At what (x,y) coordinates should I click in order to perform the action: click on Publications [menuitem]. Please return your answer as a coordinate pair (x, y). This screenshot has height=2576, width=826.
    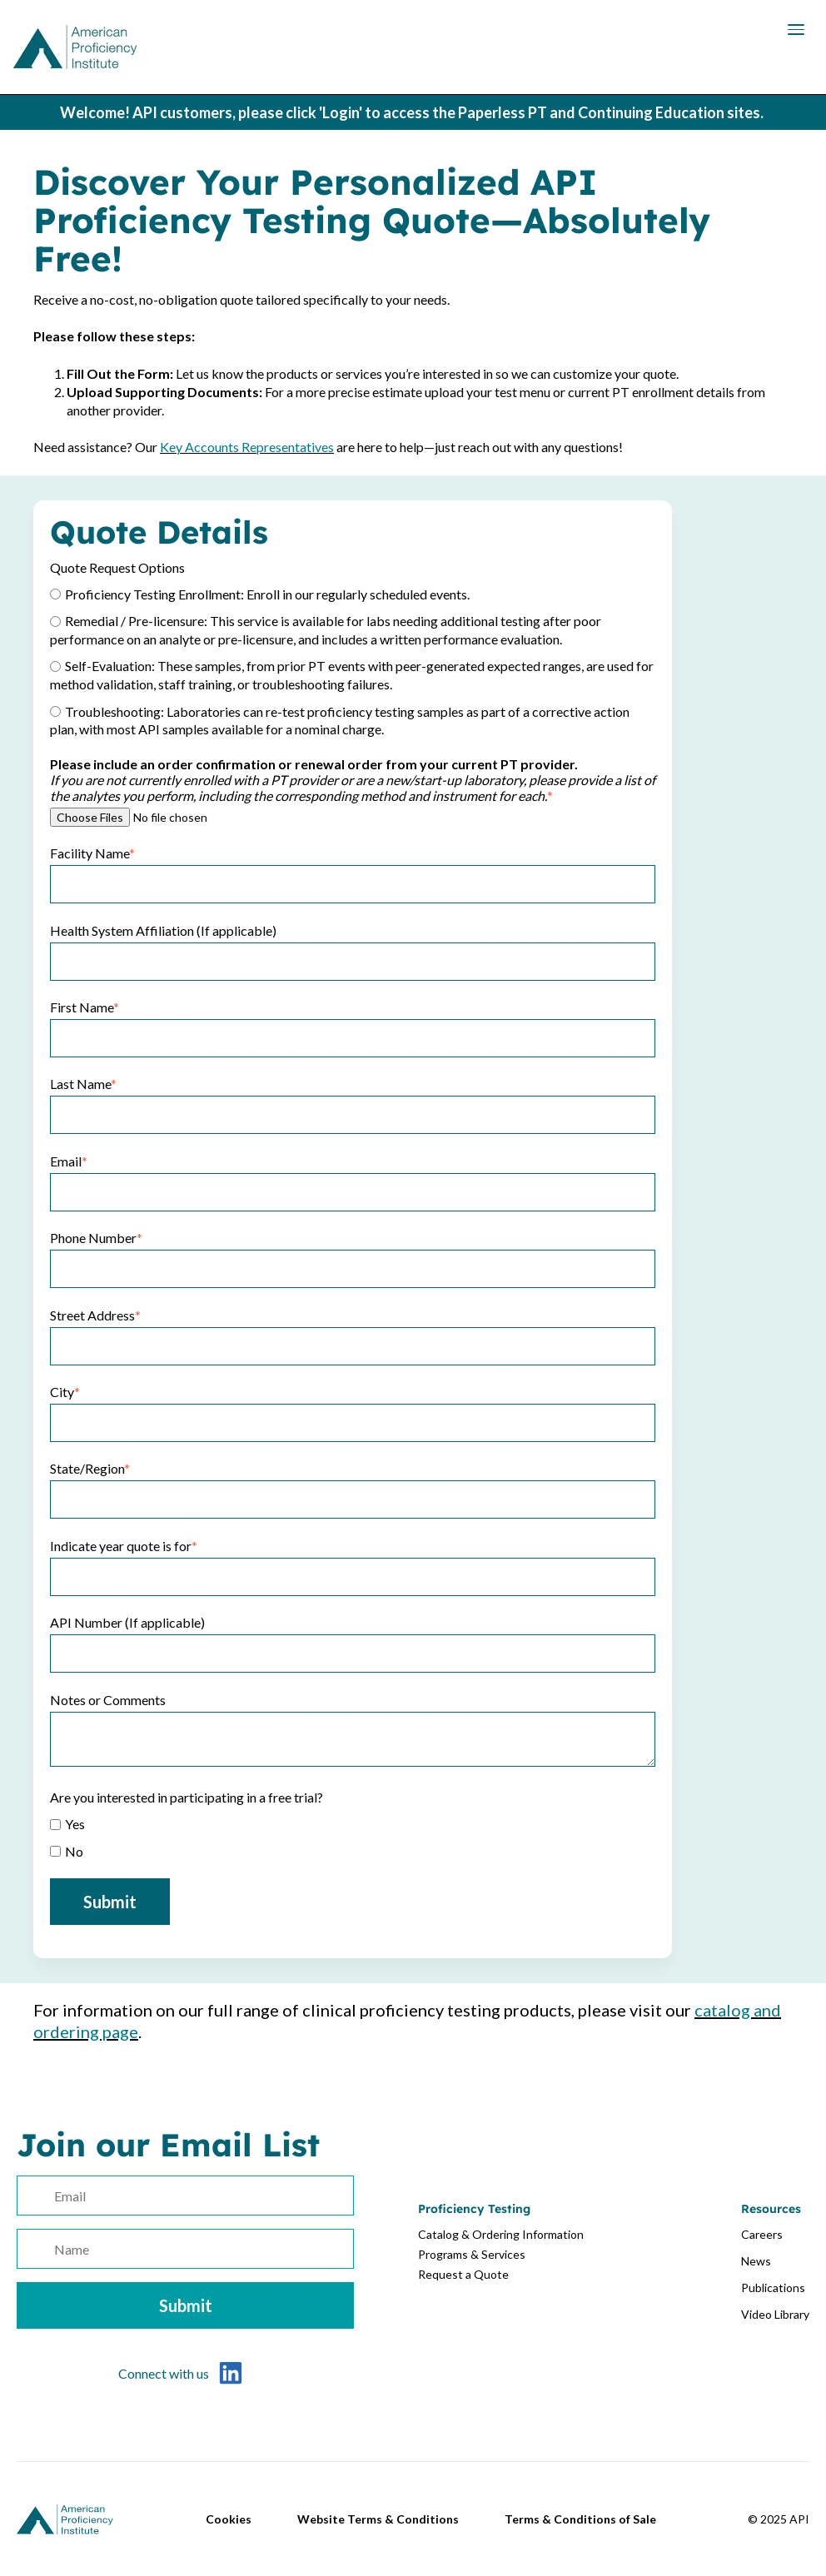
    Looking at the image, I should click on (773, 2287).